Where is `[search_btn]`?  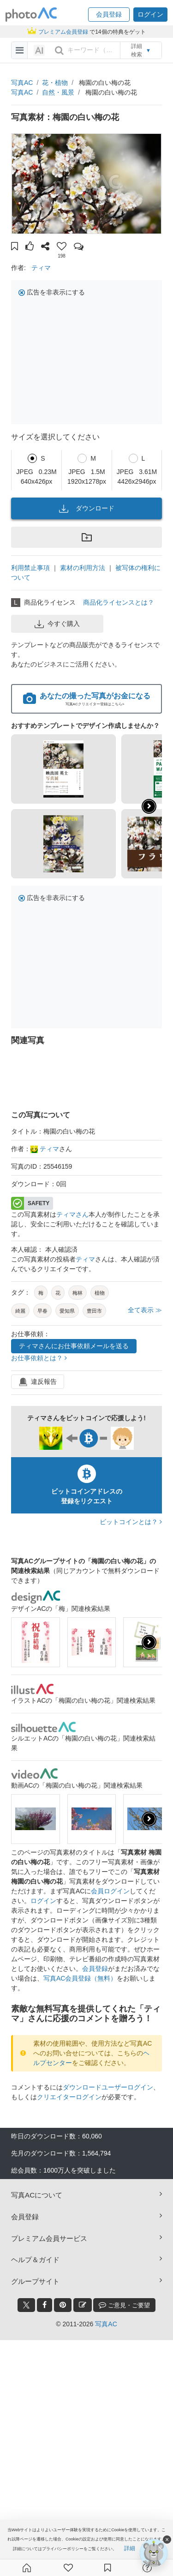 [search_btn] is located at coordinates (59, 50).